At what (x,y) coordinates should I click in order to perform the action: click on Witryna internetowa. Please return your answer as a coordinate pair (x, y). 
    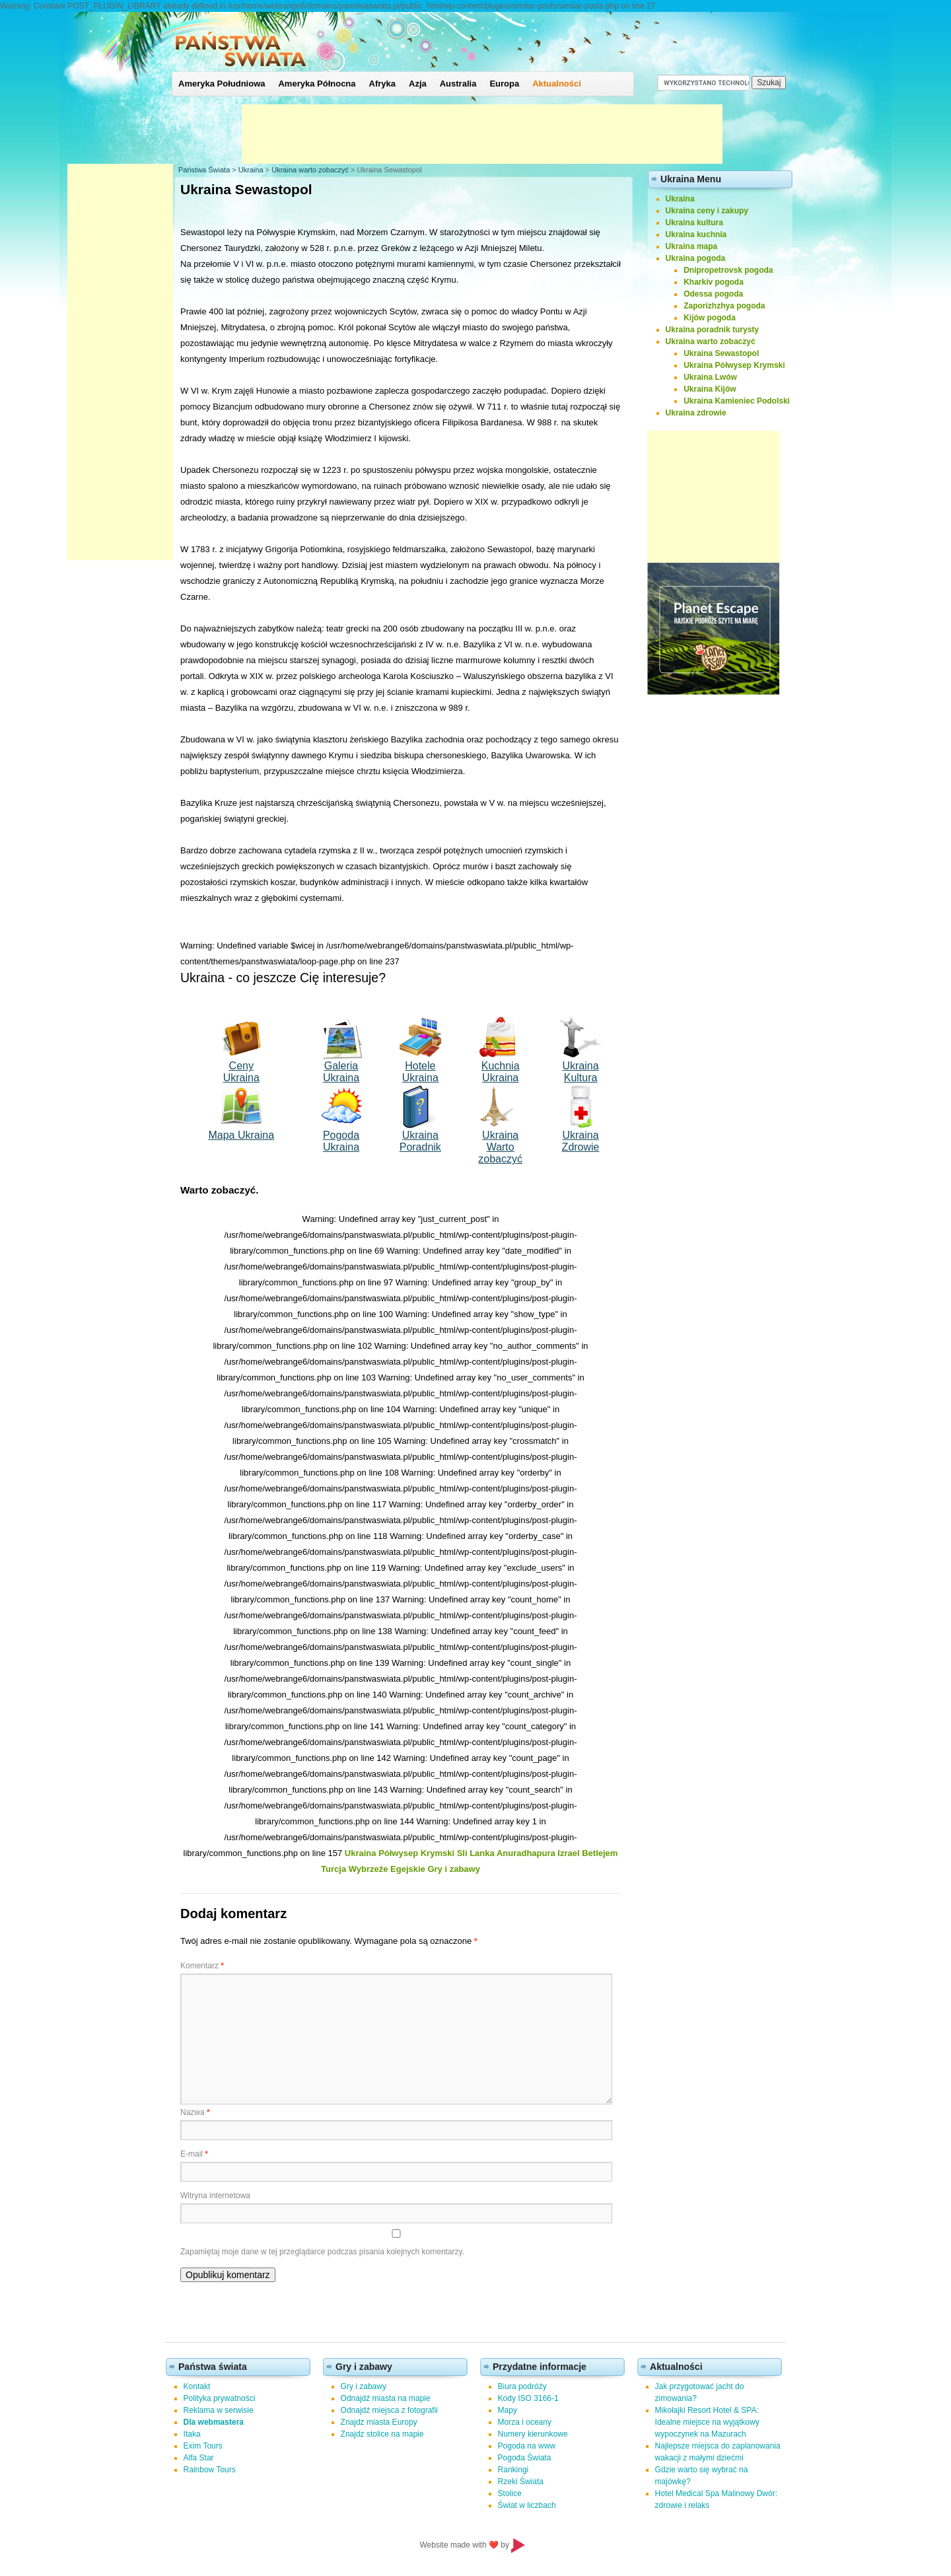
    Looking at the image, I should click on (215, 2195).